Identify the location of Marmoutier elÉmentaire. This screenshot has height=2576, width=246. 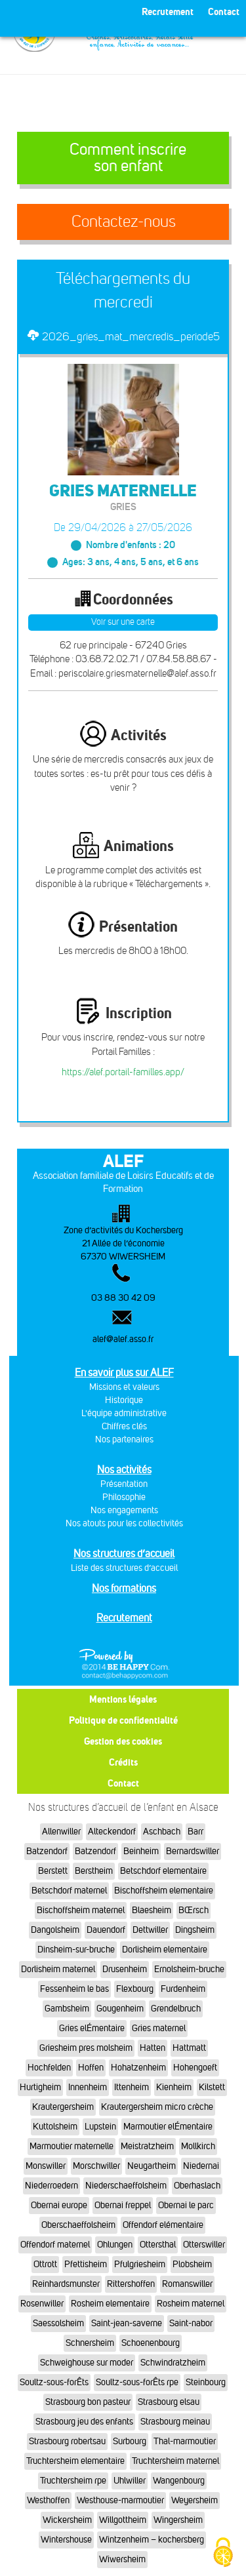
(168, 2126).